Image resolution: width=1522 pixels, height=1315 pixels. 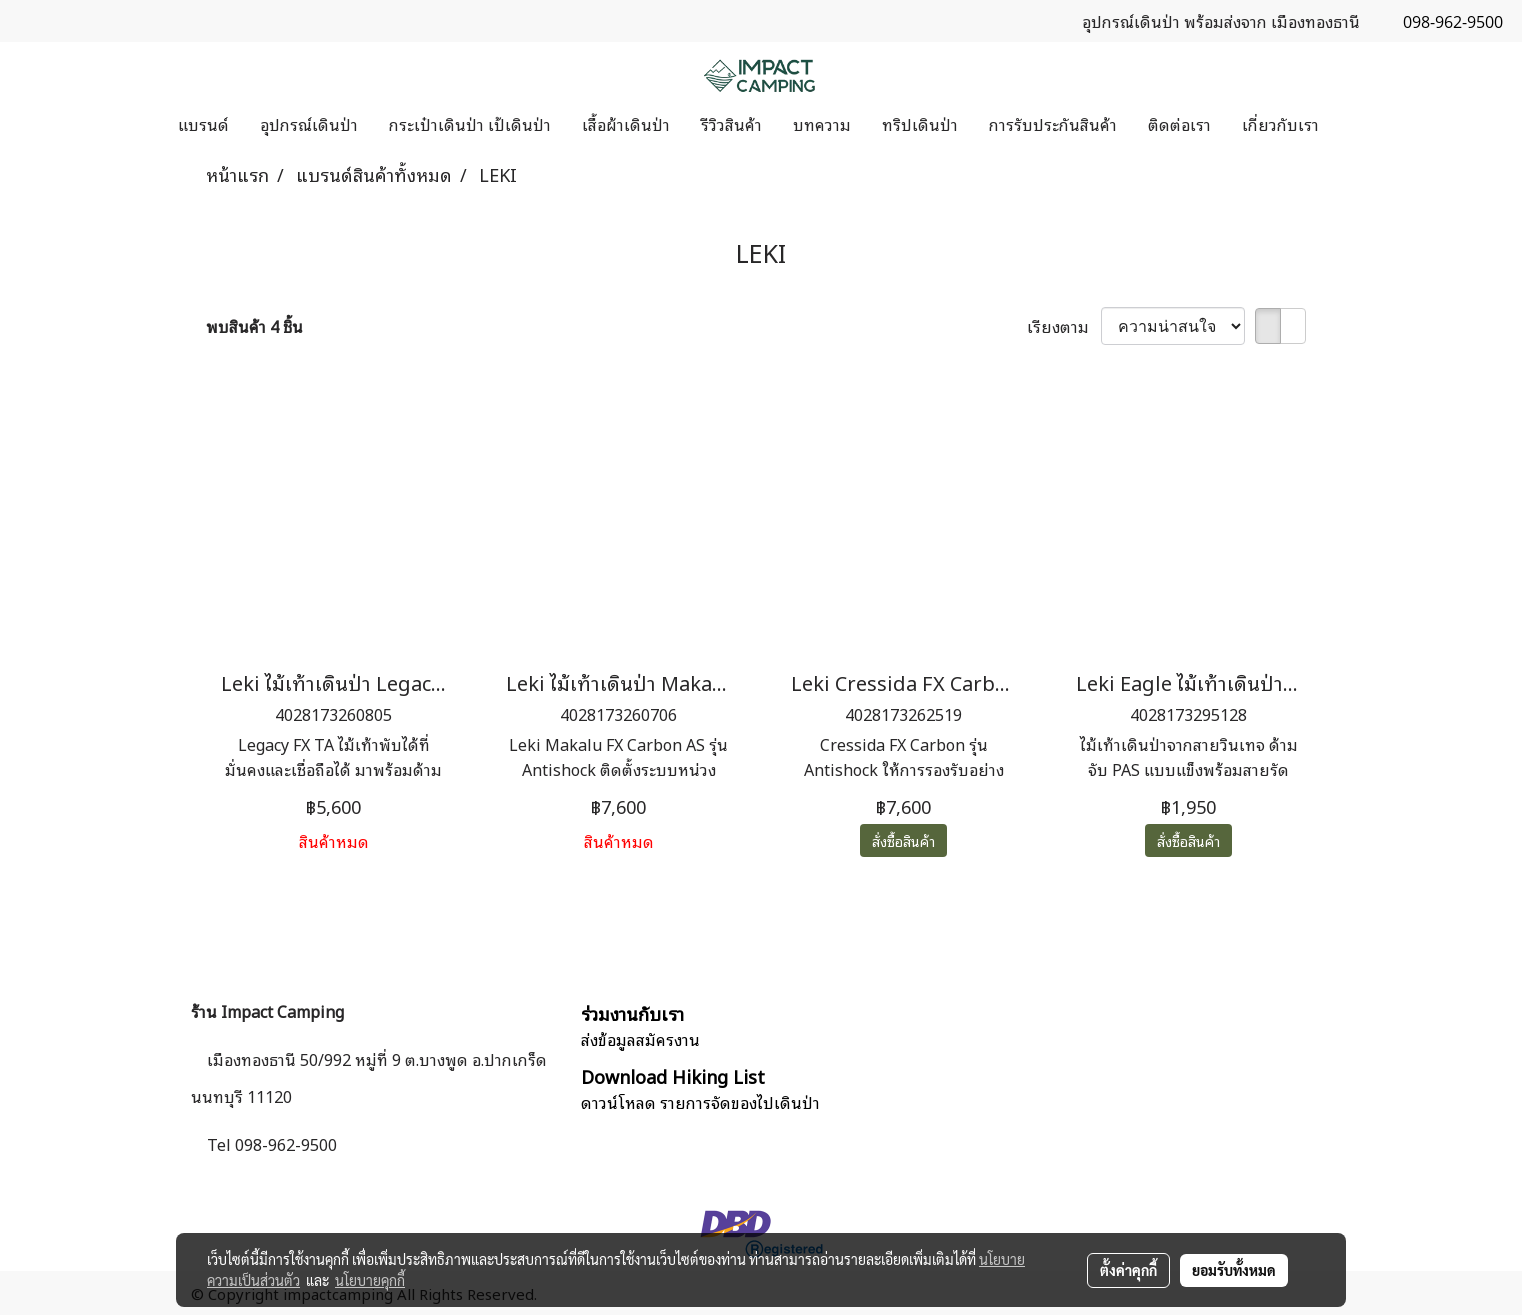 What do you see at coordinates (470, 124) in the screenshot?
I see `กระเป๋าเดินป่า เป้เดินป่า` at bounding box center [470, 124].